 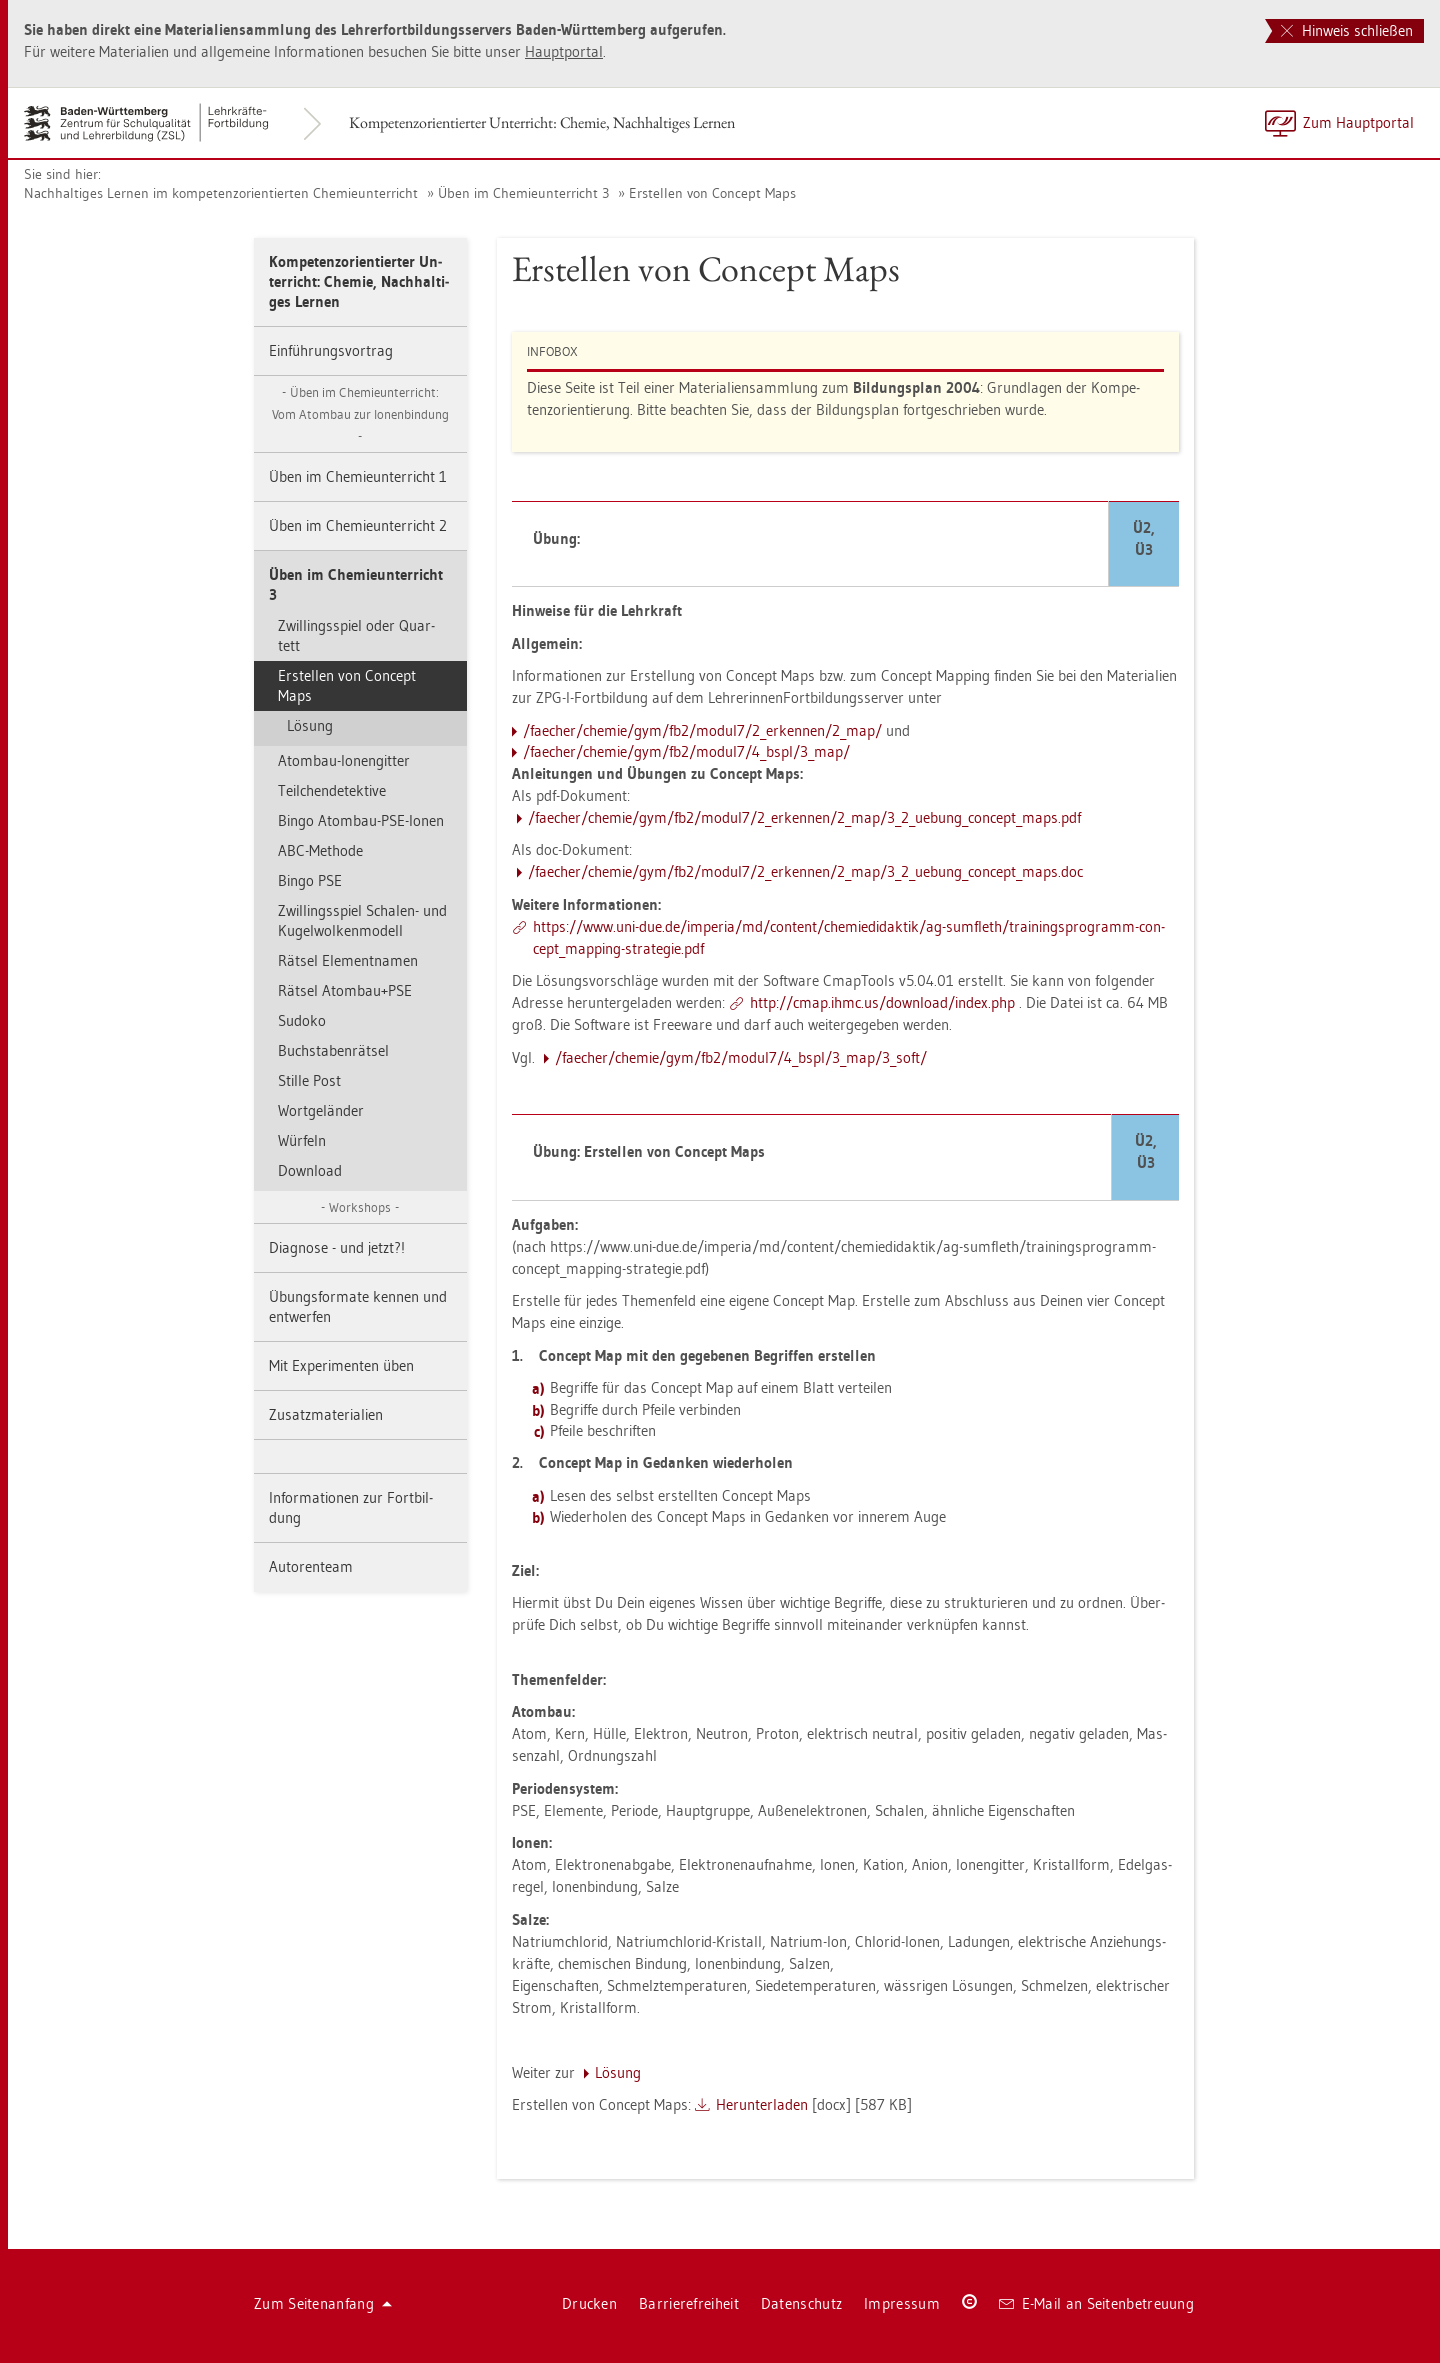 I want to click on In­for­ma­tio­nen zur Fort­bil­dung, so click(x=351, y=1507).